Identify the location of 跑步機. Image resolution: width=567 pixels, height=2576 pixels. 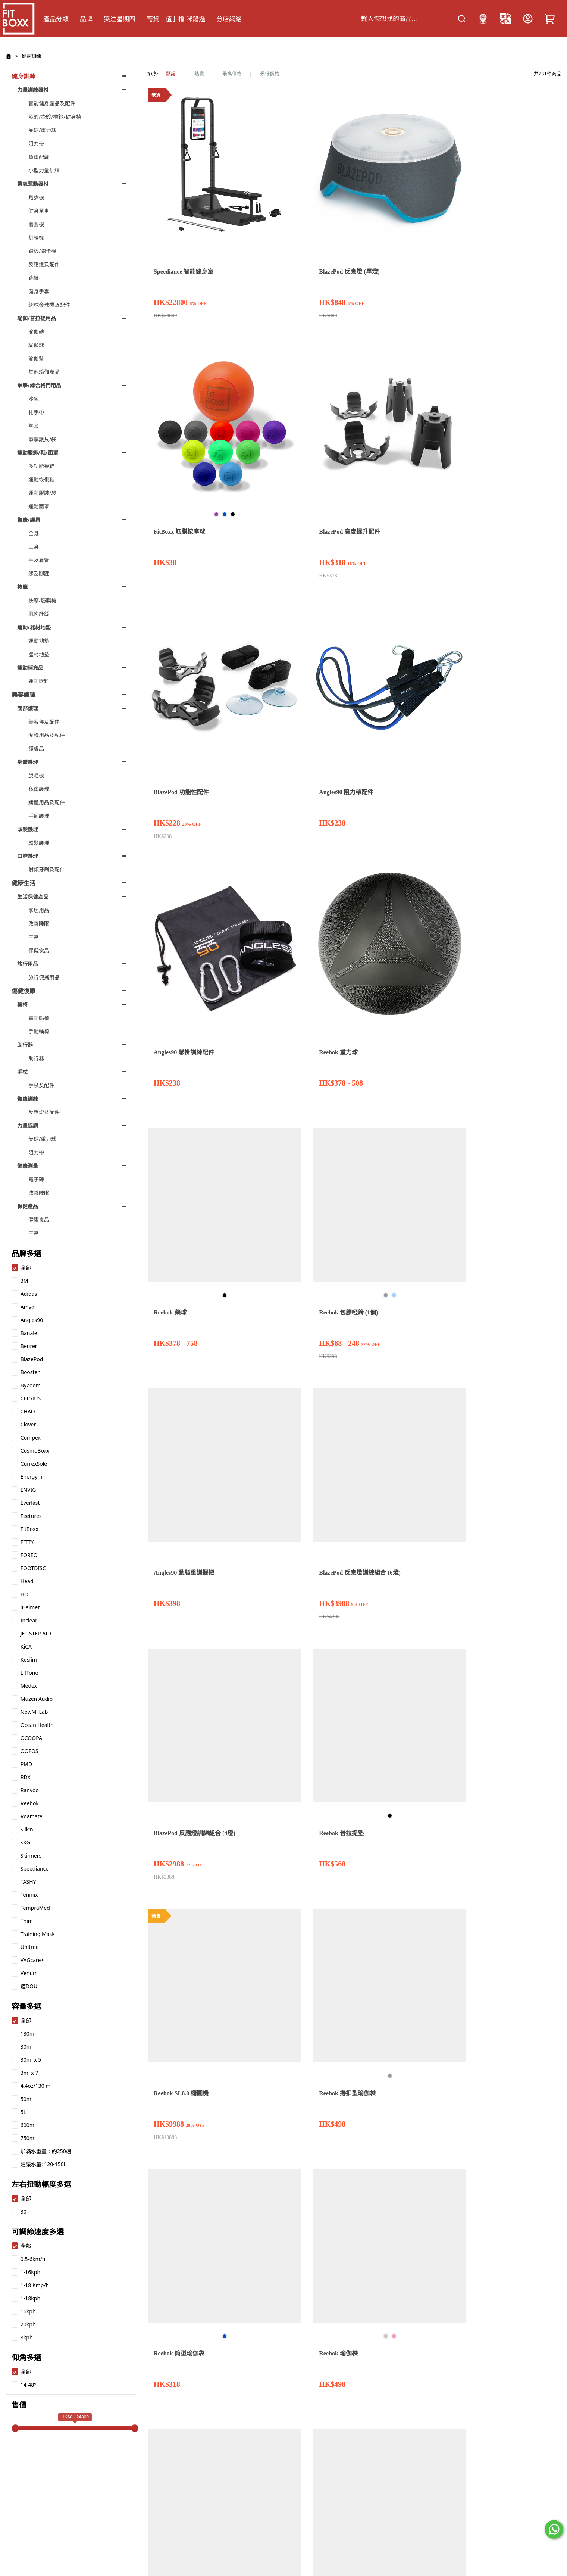
(36, 197).